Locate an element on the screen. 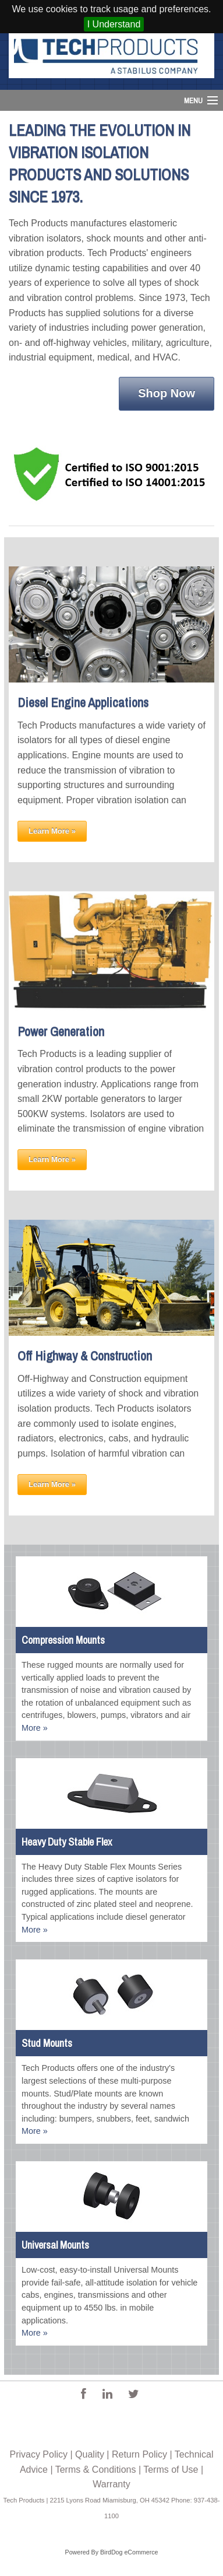  Warranty is located at coordinates (111, 2484).